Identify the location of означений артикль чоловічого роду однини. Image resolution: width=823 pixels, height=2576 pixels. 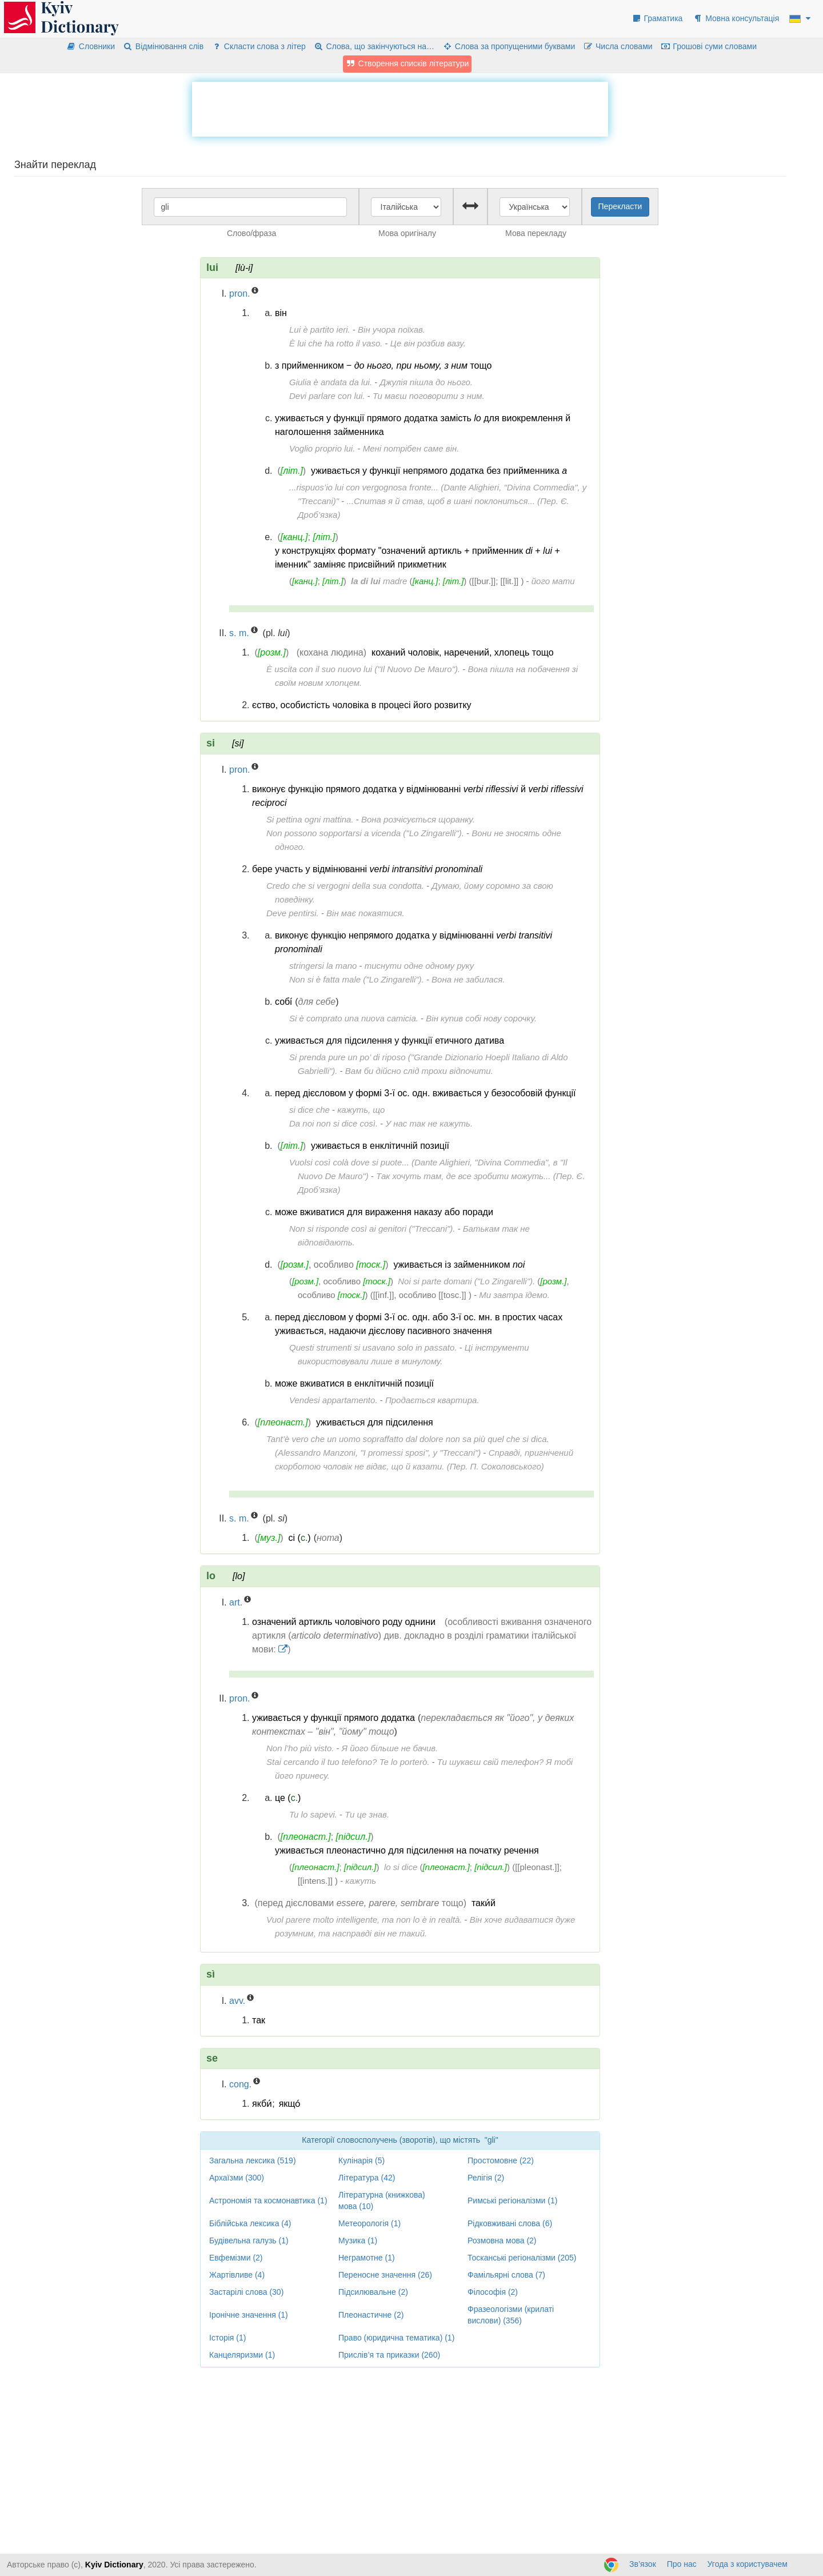
(344, 1622).